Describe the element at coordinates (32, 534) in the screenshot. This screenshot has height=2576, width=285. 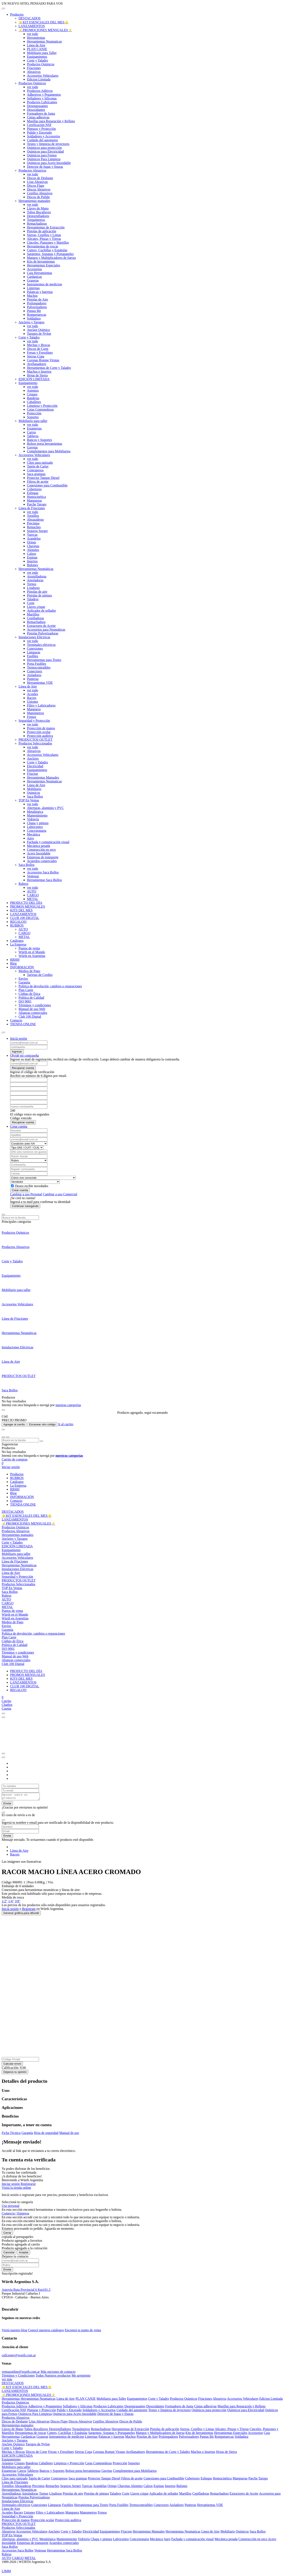
I see `Tuercas` at that location.